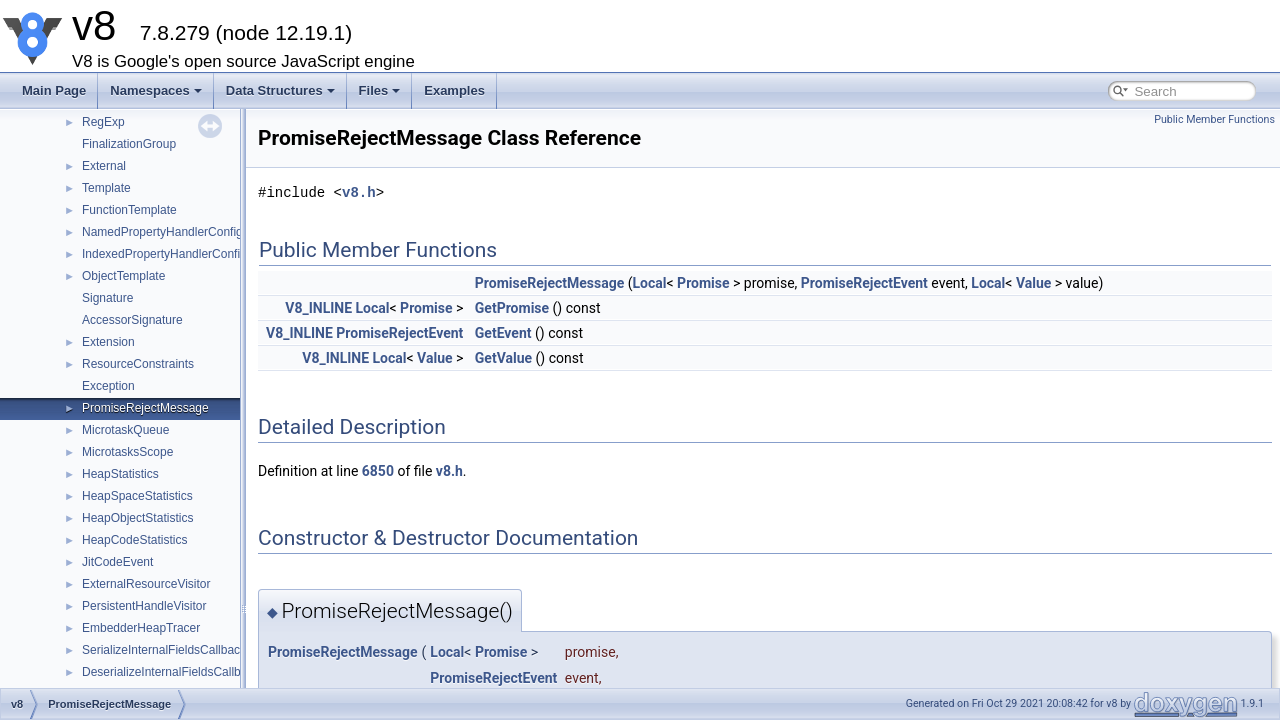  What do you see at coordinates (107, 298) in the screenshot?
I see `Signature` at bounding box center [107, 298].